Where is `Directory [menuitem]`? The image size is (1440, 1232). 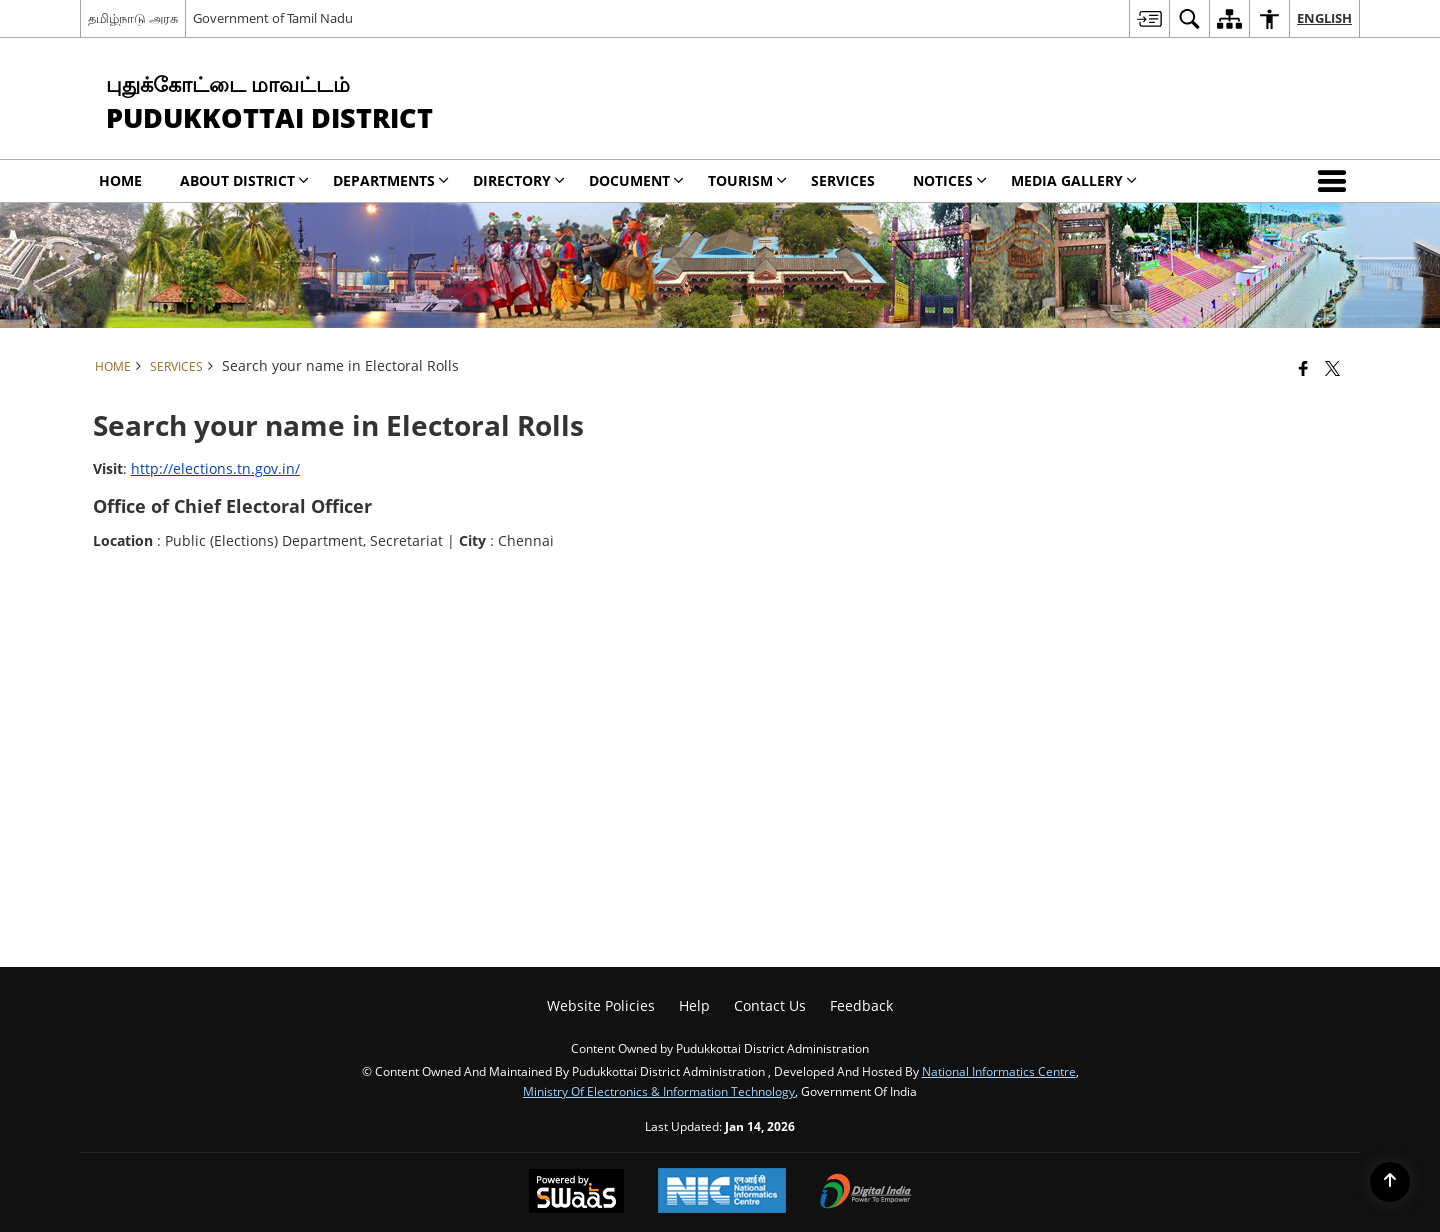
Directory [menuitem] is located at coordinates (519, 180).